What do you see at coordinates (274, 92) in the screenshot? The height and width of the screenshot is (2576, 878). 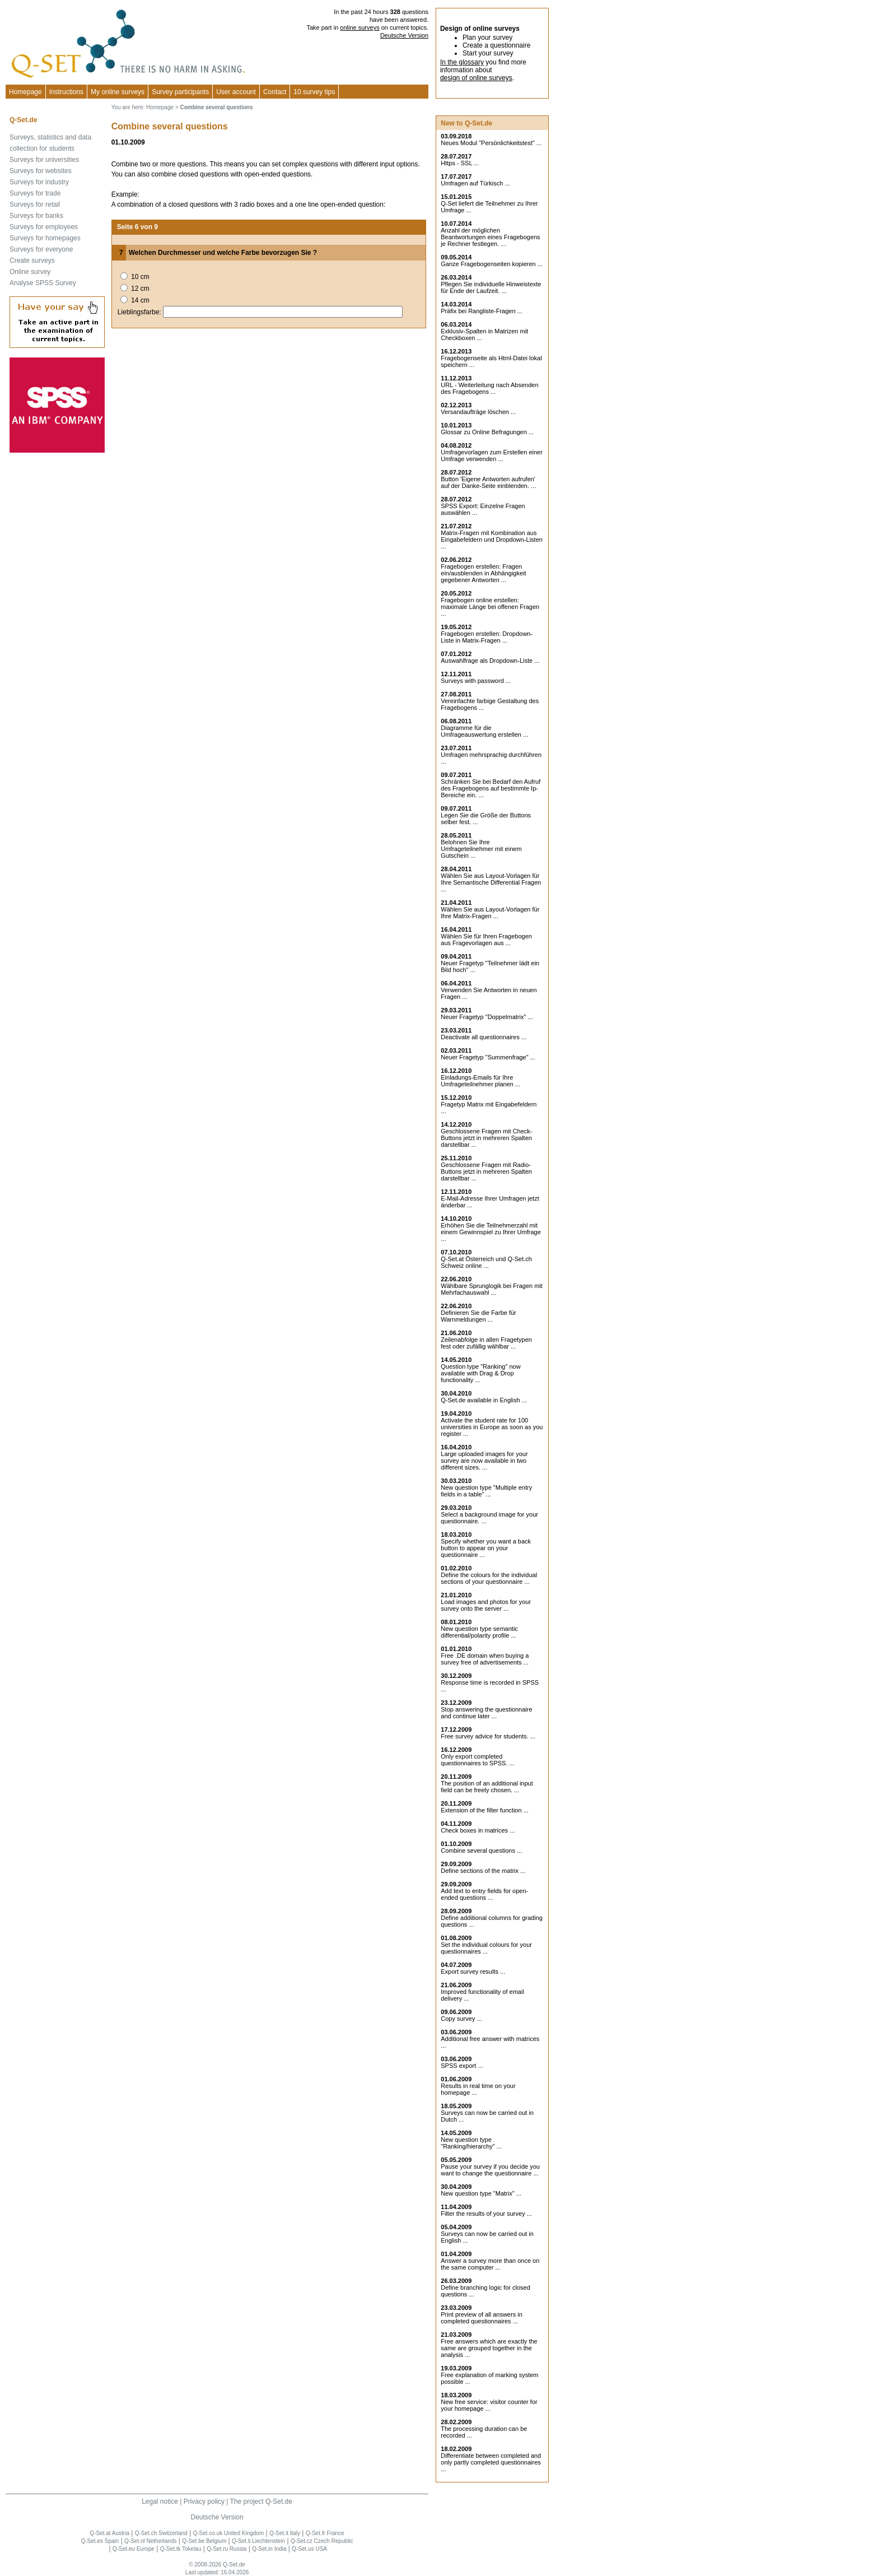 I see `Contact` at bounding box center [274, 92].